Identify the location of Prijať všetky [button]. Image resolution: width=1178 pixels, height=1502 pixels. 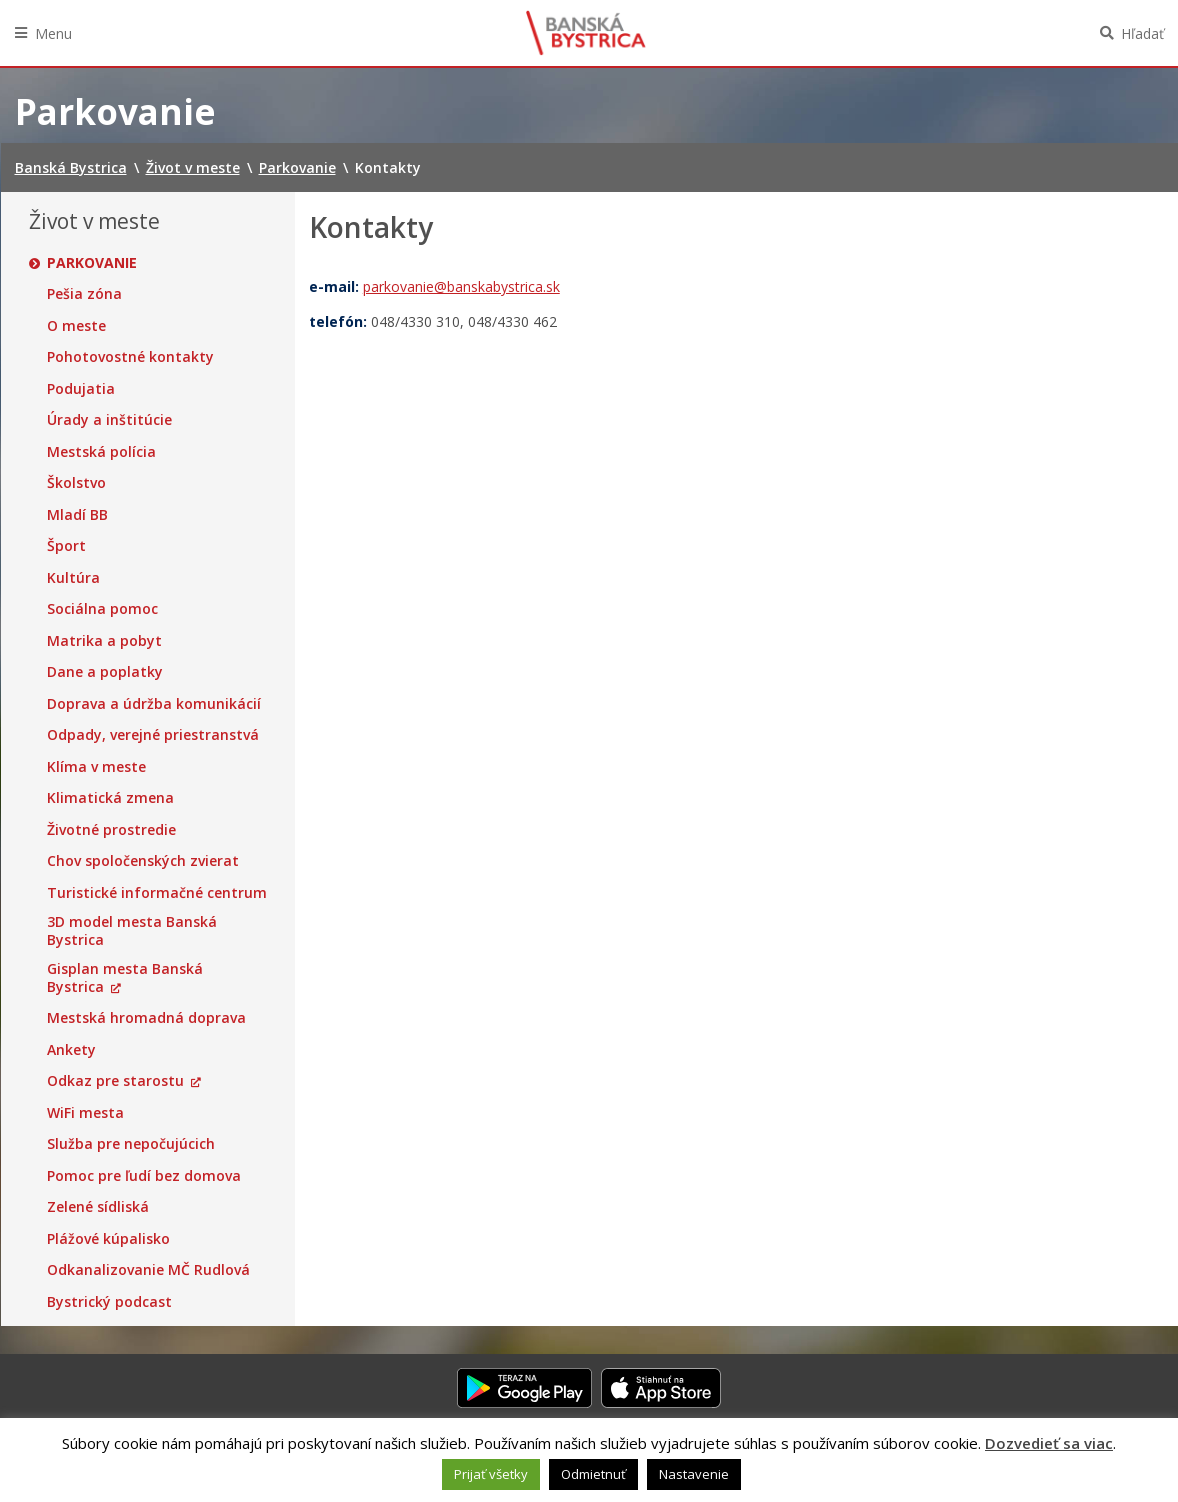
(491, 1474).